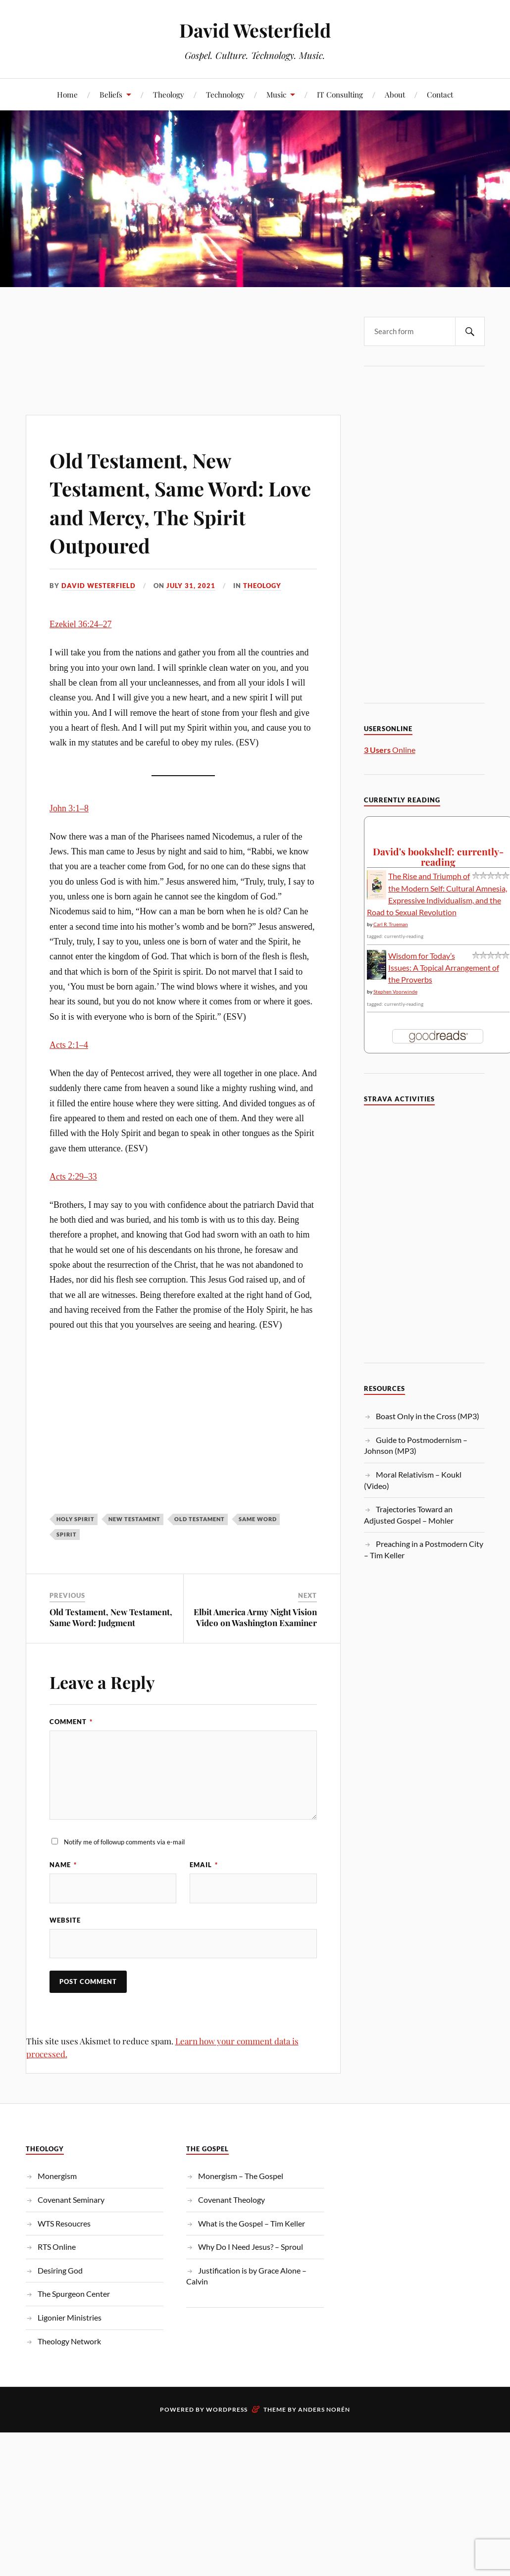 The height and width of the screenshot is (2576, 510). Describe the element at coordinates (69, 808) in the screenshot. I see `John 3:1–8` at that location.